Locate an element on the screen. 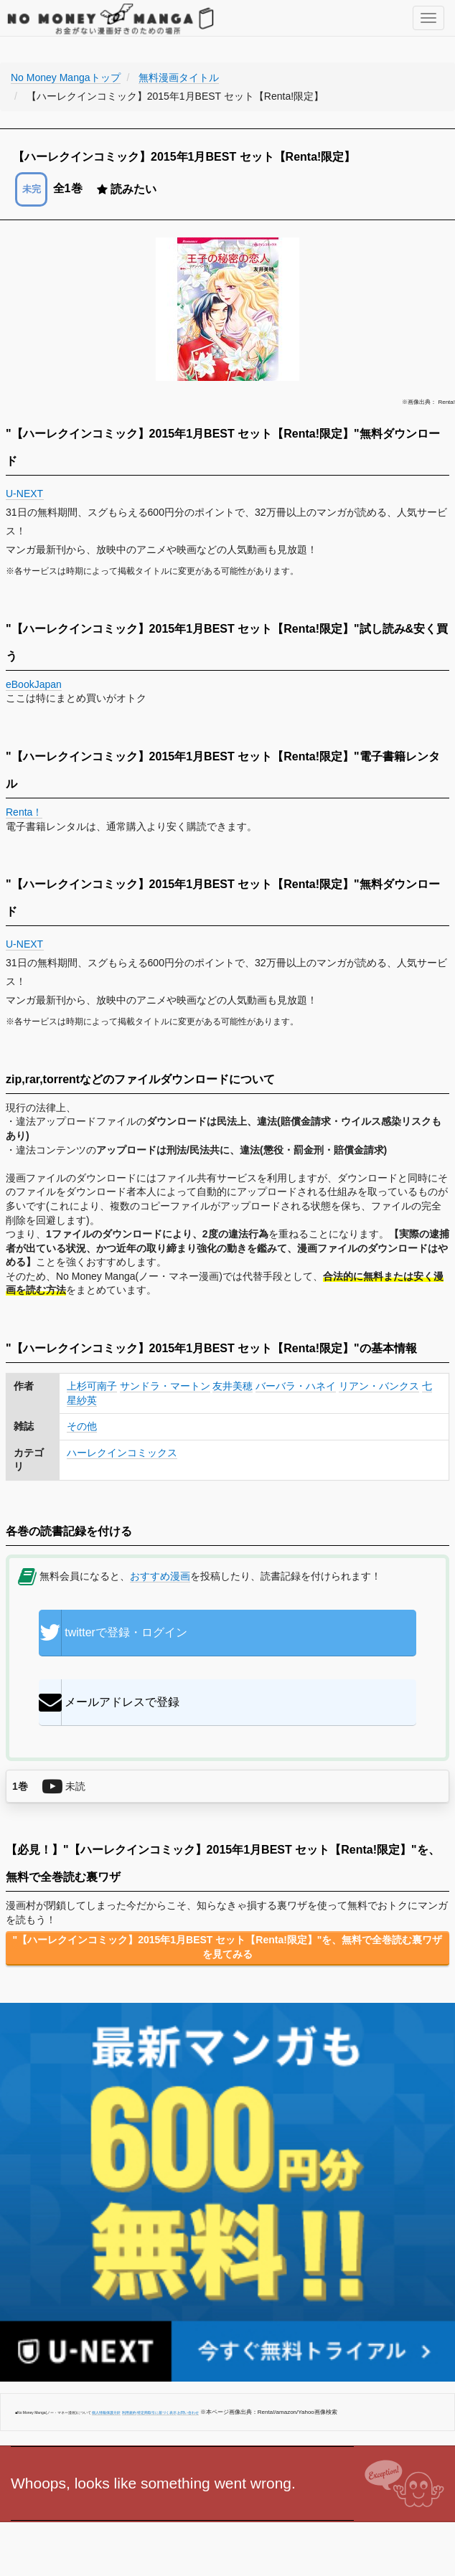  バーバラ・ハネイ is located at coordinates (295, 1386).